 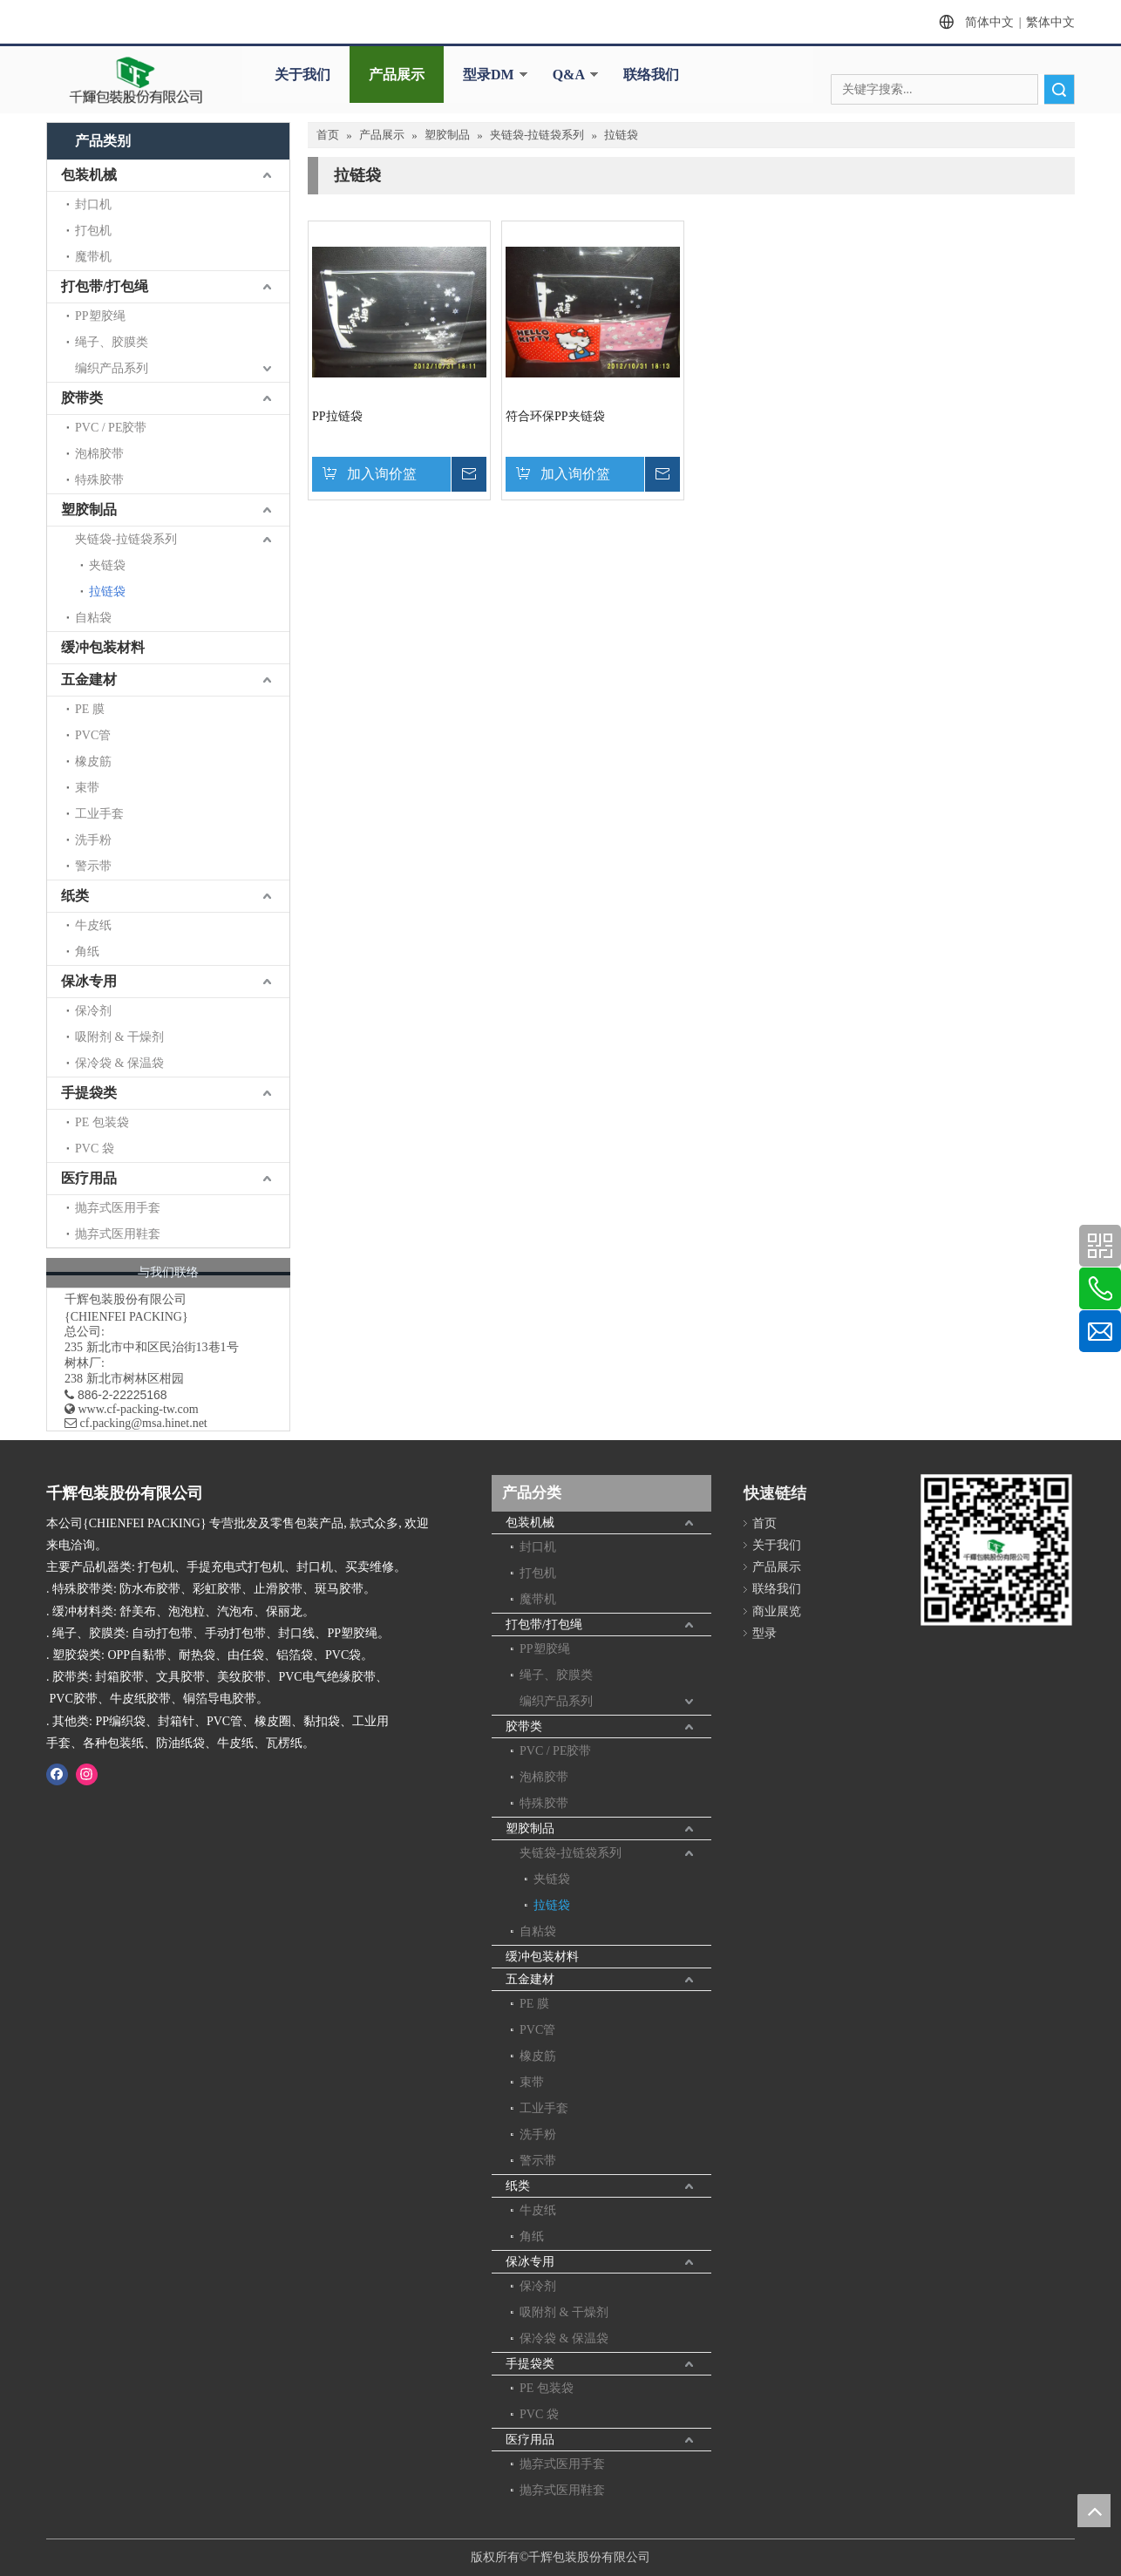 What do you see at coordinates (87, 1774) in the screenshot?
I see `[Instagram]` at bounding box center [87, 1774].